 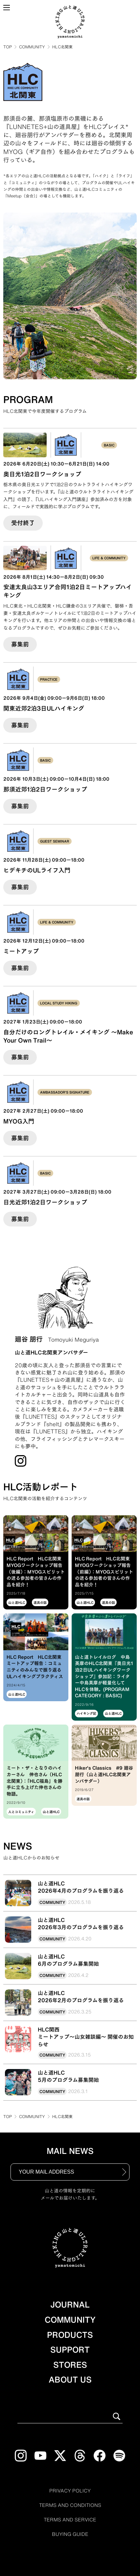 What do you see at coordinates (81, 1887) in the screenshot?
I see `山と道HLC2026年4月のプログラムを振り返る` at bounding box center [81, 1887].